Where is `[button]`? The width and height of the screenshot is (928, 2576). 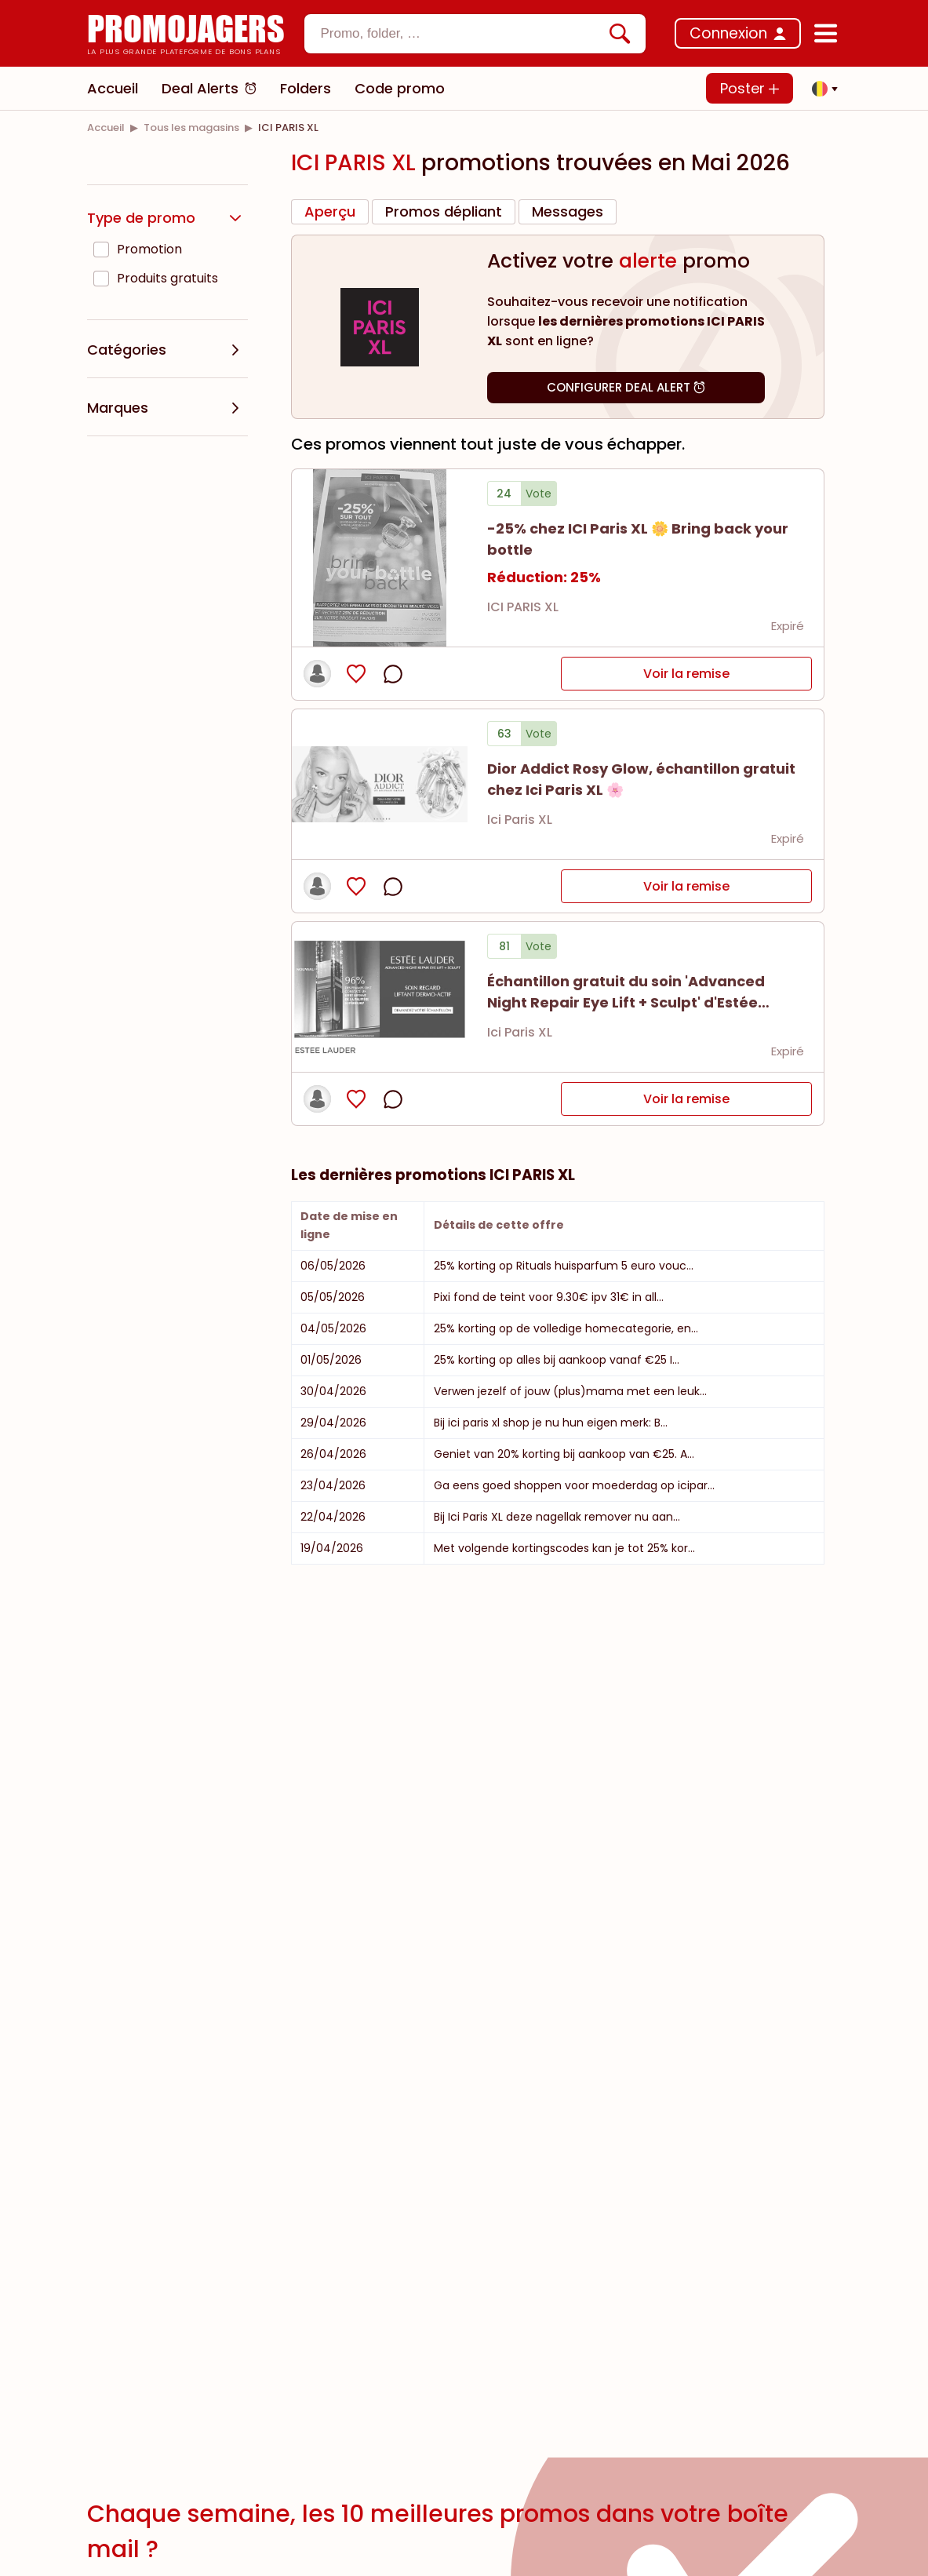 [button] is located at coordinates (820, 88).